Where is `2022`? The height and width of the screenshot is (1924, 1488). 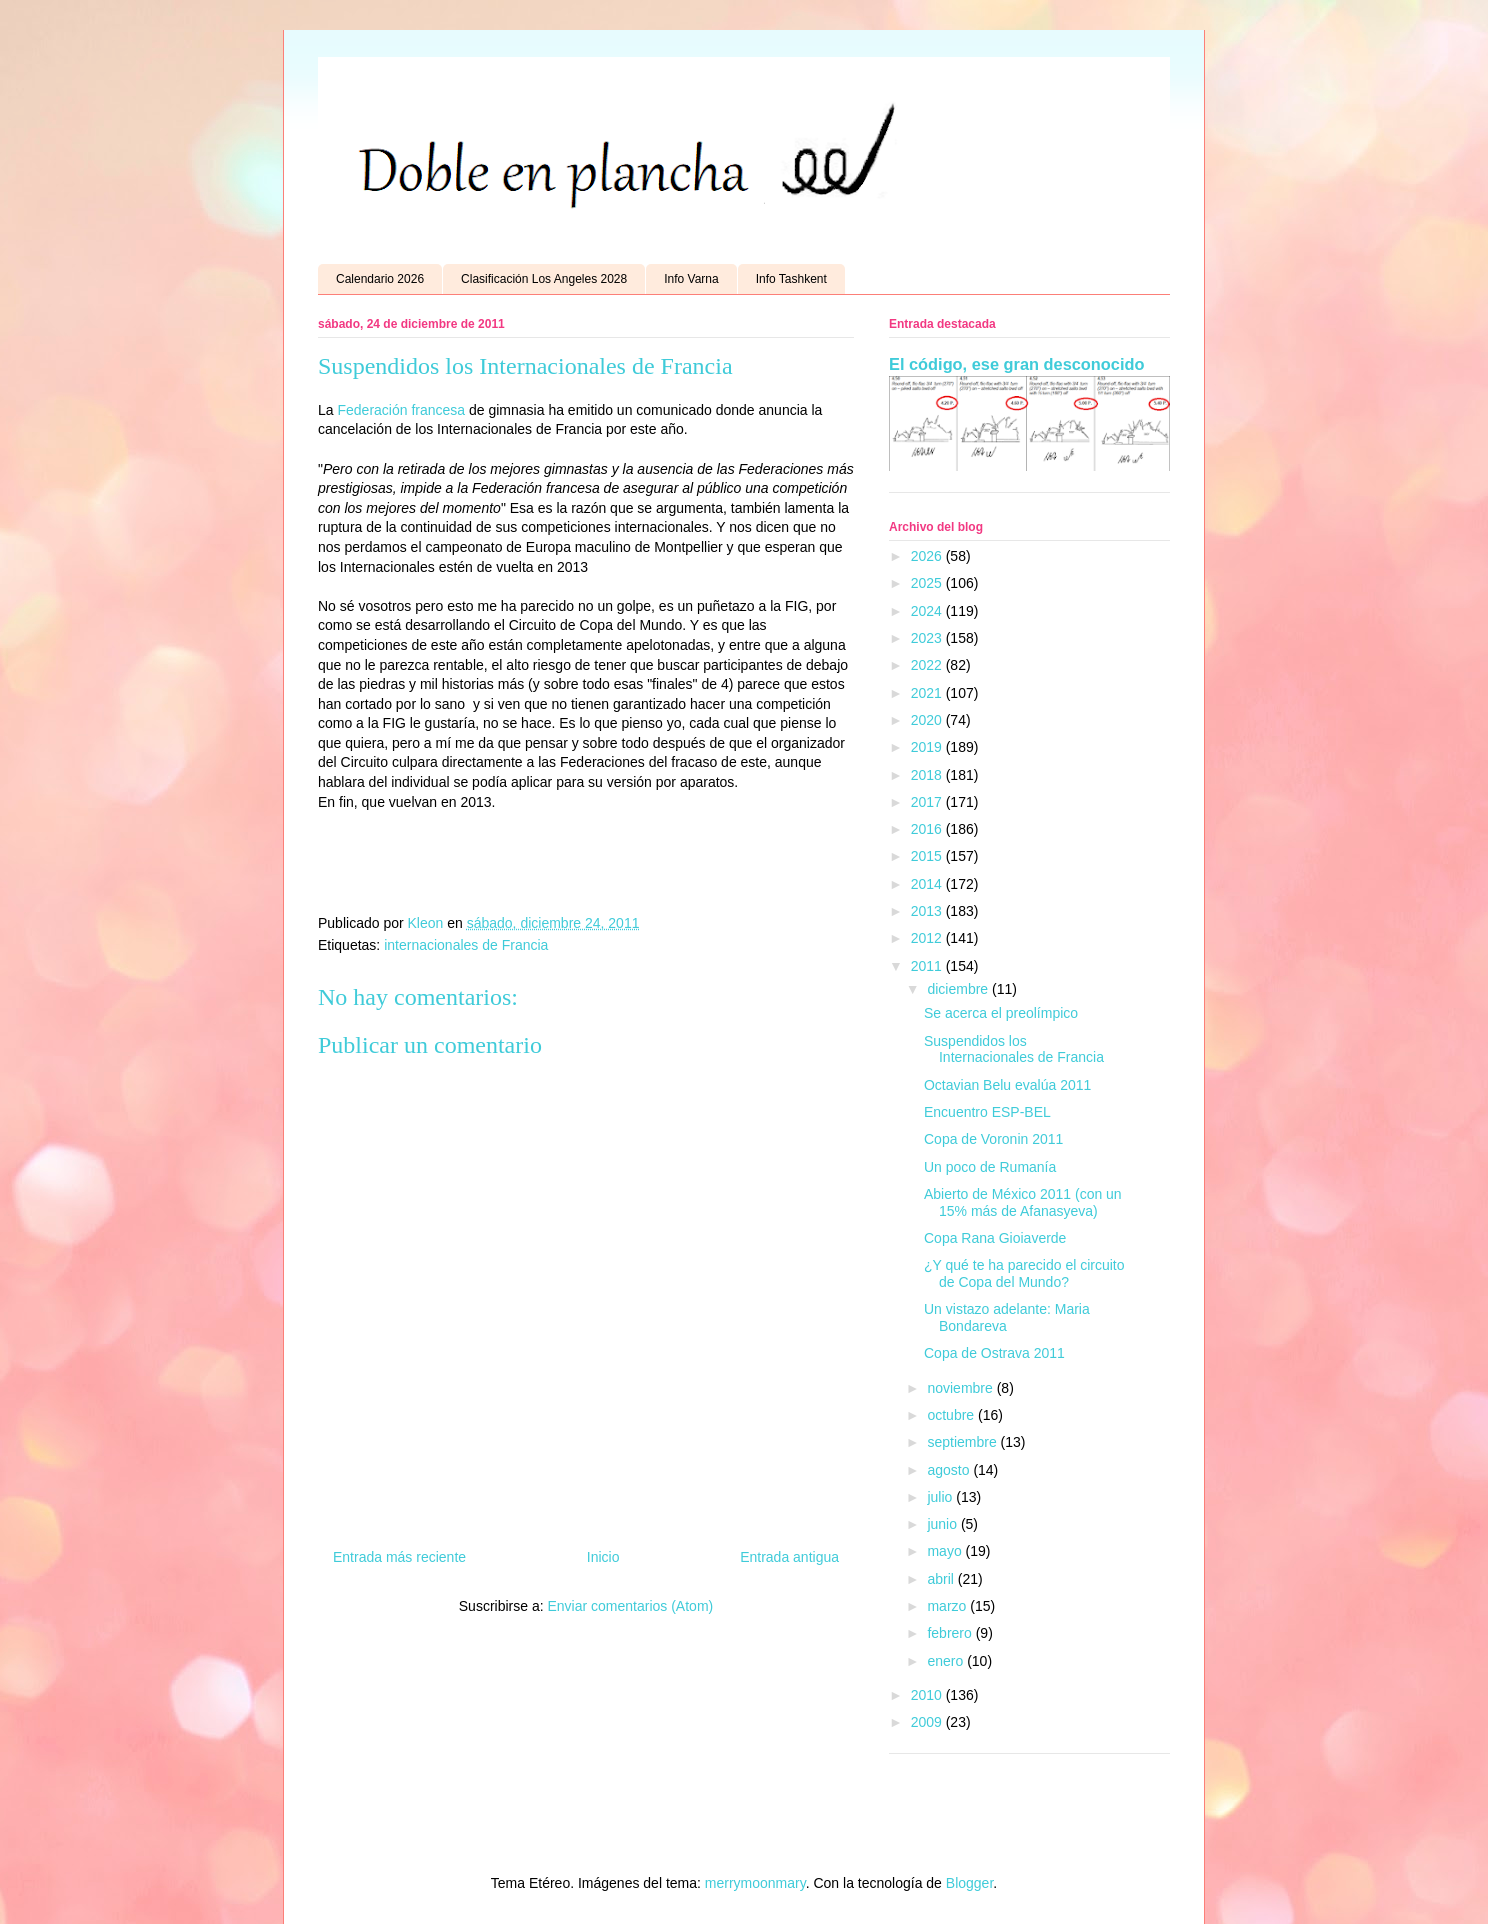 2022 is located at coordinates (928, 665).